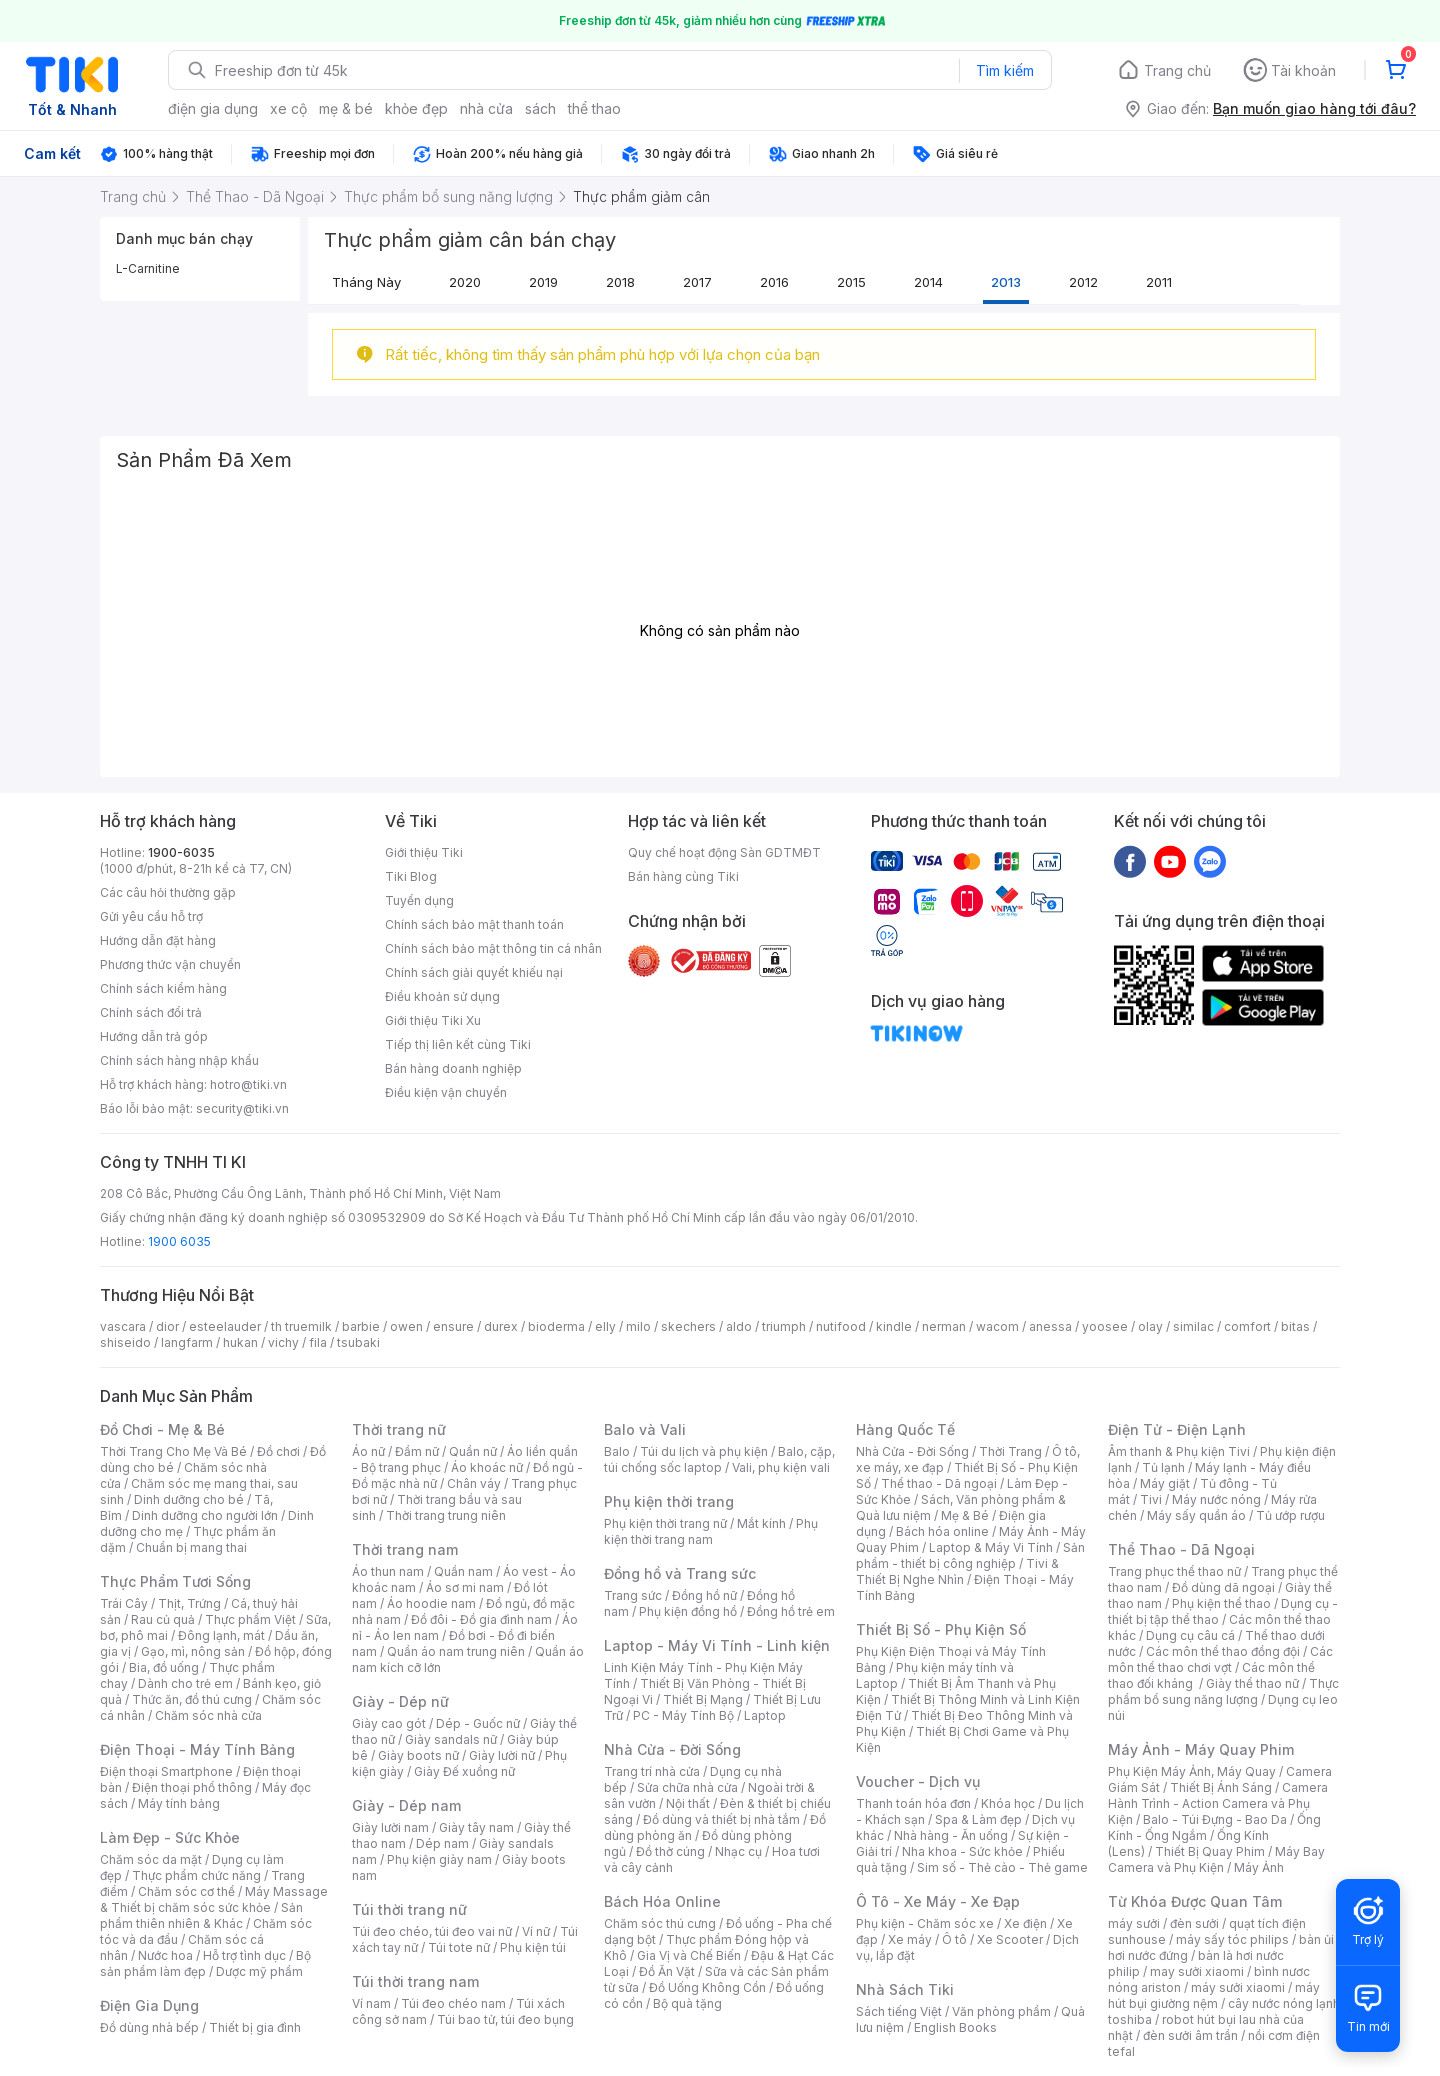  I want to click on Xe điện, so click(1025, 1923).